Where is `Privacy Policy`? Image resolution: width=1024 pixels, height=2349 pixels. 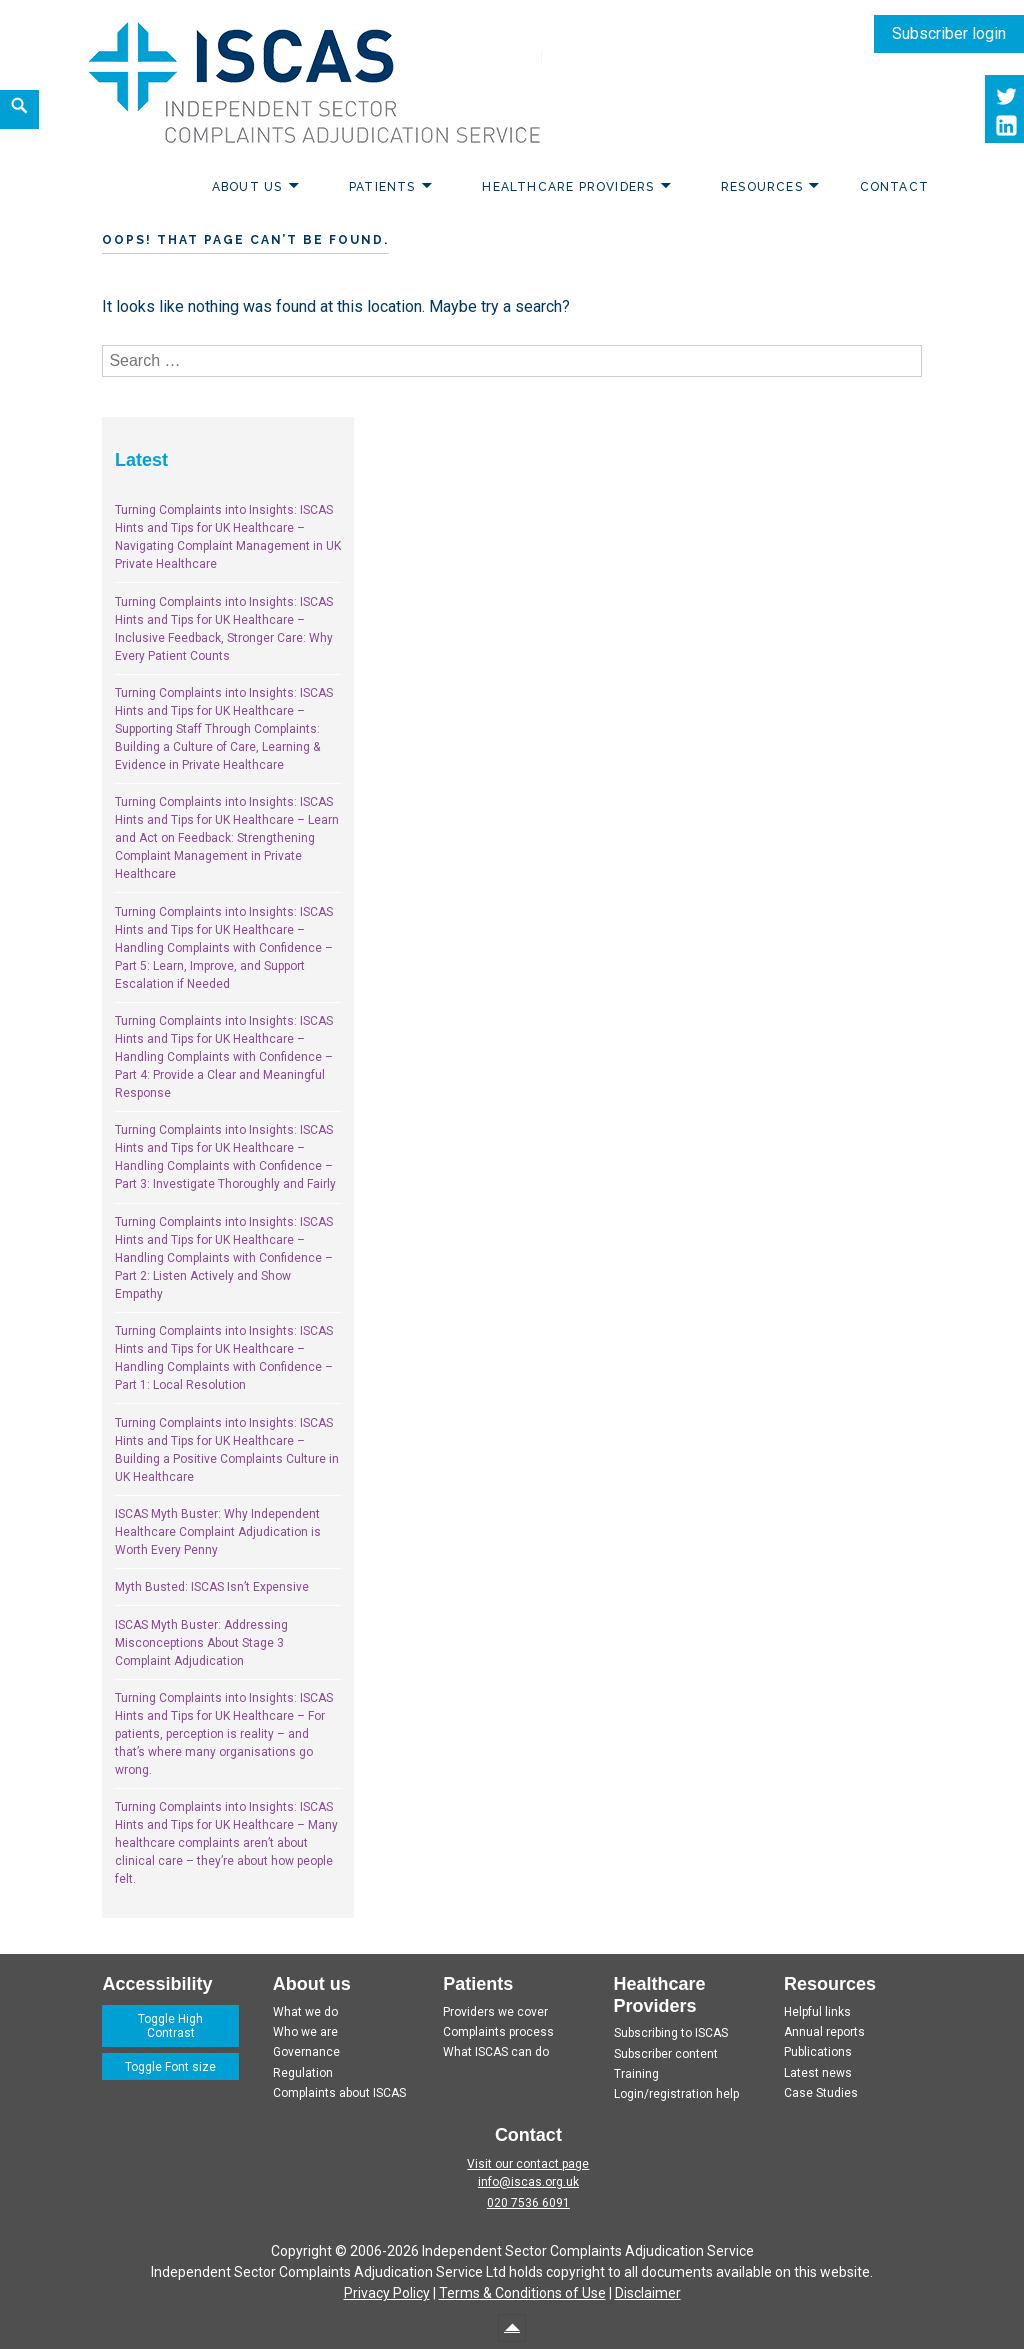
Privacy Policy is located at coordinates (387, 2293).